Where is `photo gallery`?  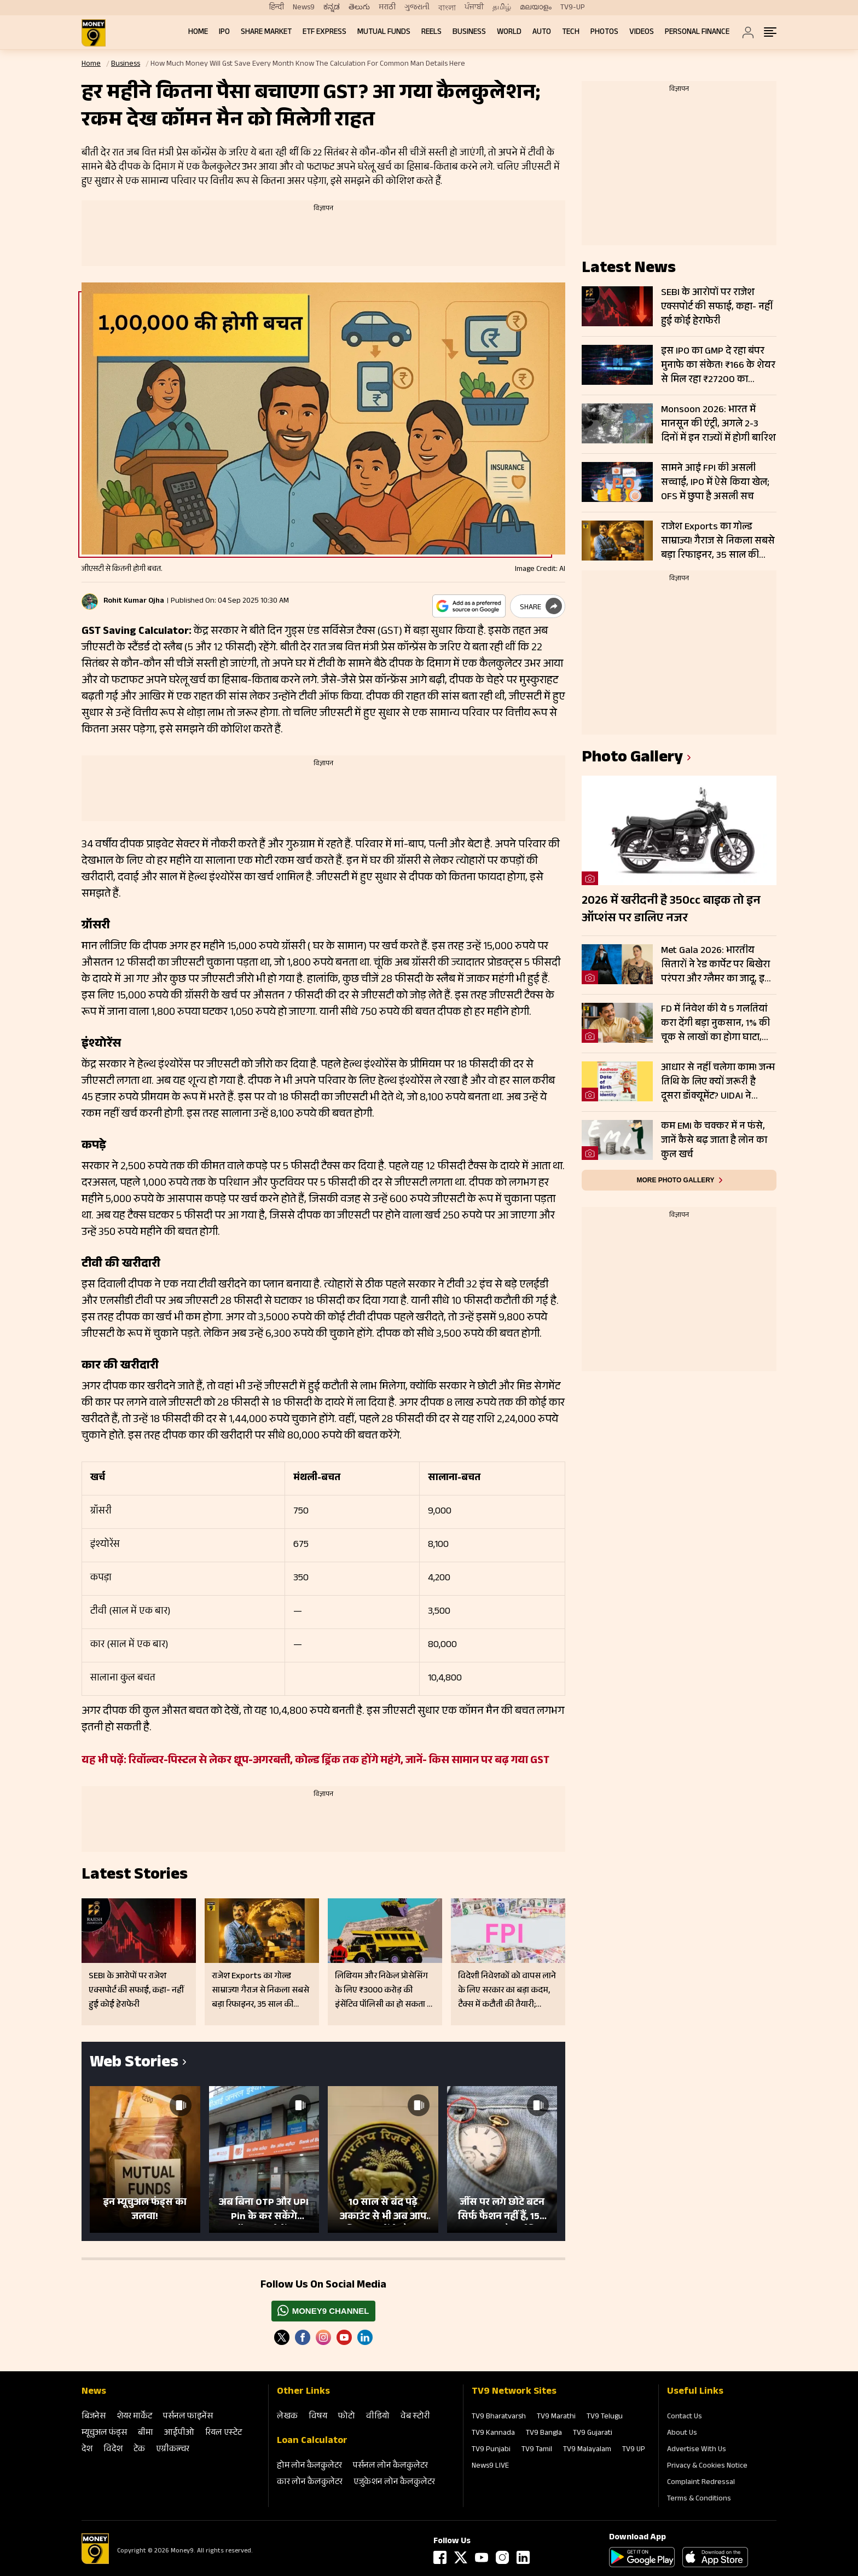 photo gallery is located at coordinates (632, 759).